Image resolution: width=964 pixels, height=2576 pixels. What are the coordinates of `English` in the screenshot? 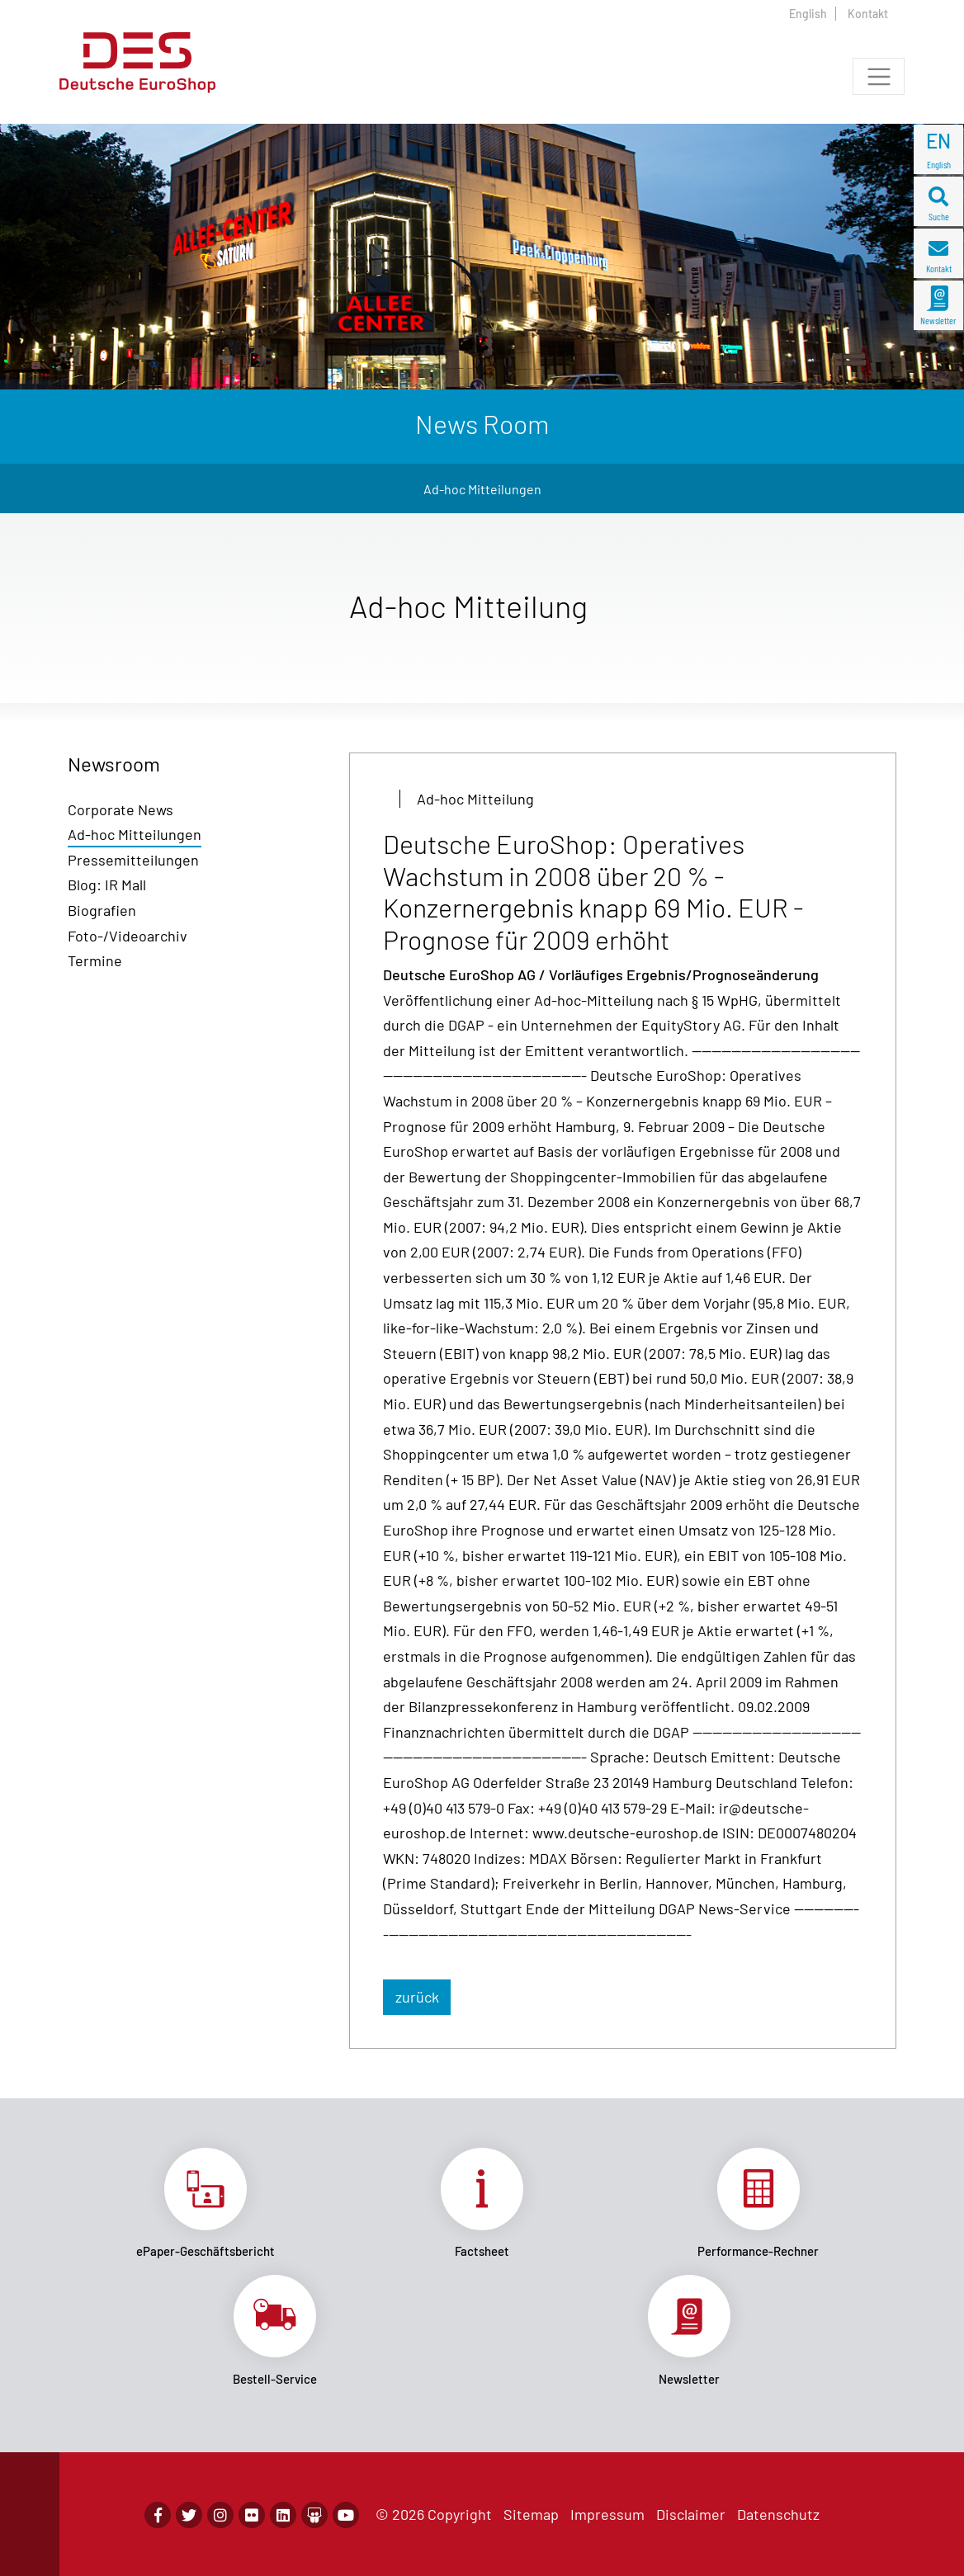 It's located at (808, 14).